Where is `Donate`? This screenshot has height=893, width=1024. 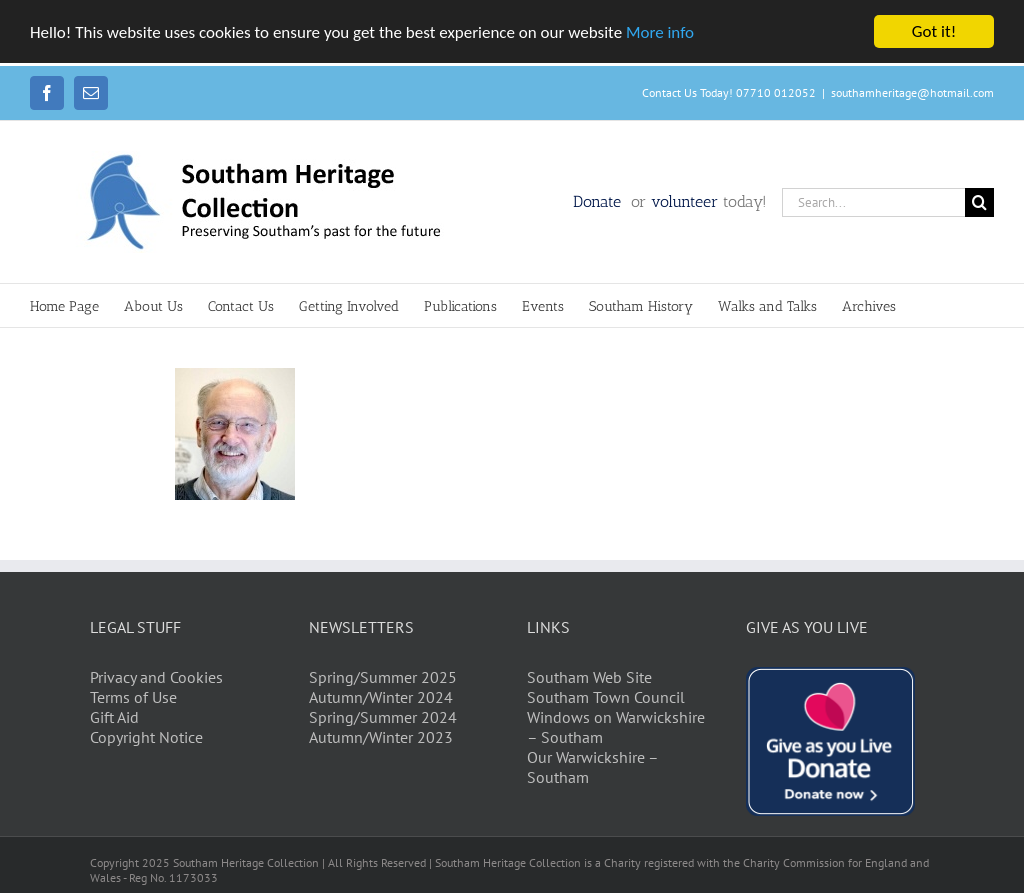
Donate is located at coordinates (599, 201).